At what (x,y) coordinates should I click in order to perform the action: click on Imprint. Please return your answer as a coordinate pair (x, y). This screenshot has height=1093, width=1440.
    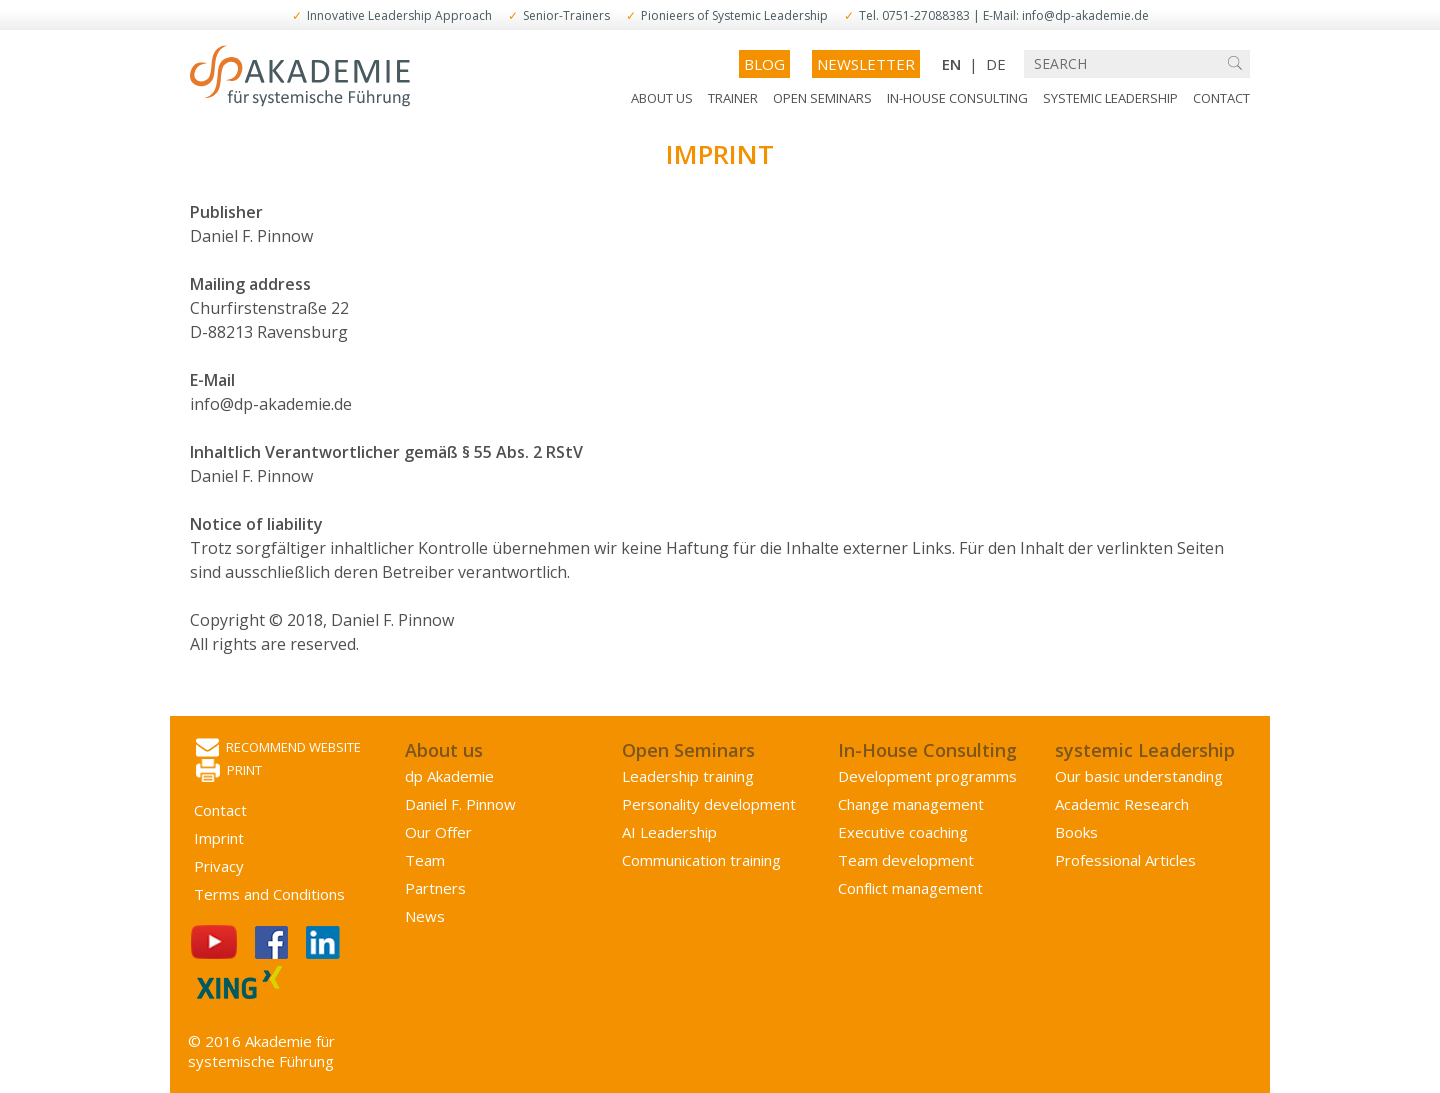
    Looking at the image, I should click on (219, 838).